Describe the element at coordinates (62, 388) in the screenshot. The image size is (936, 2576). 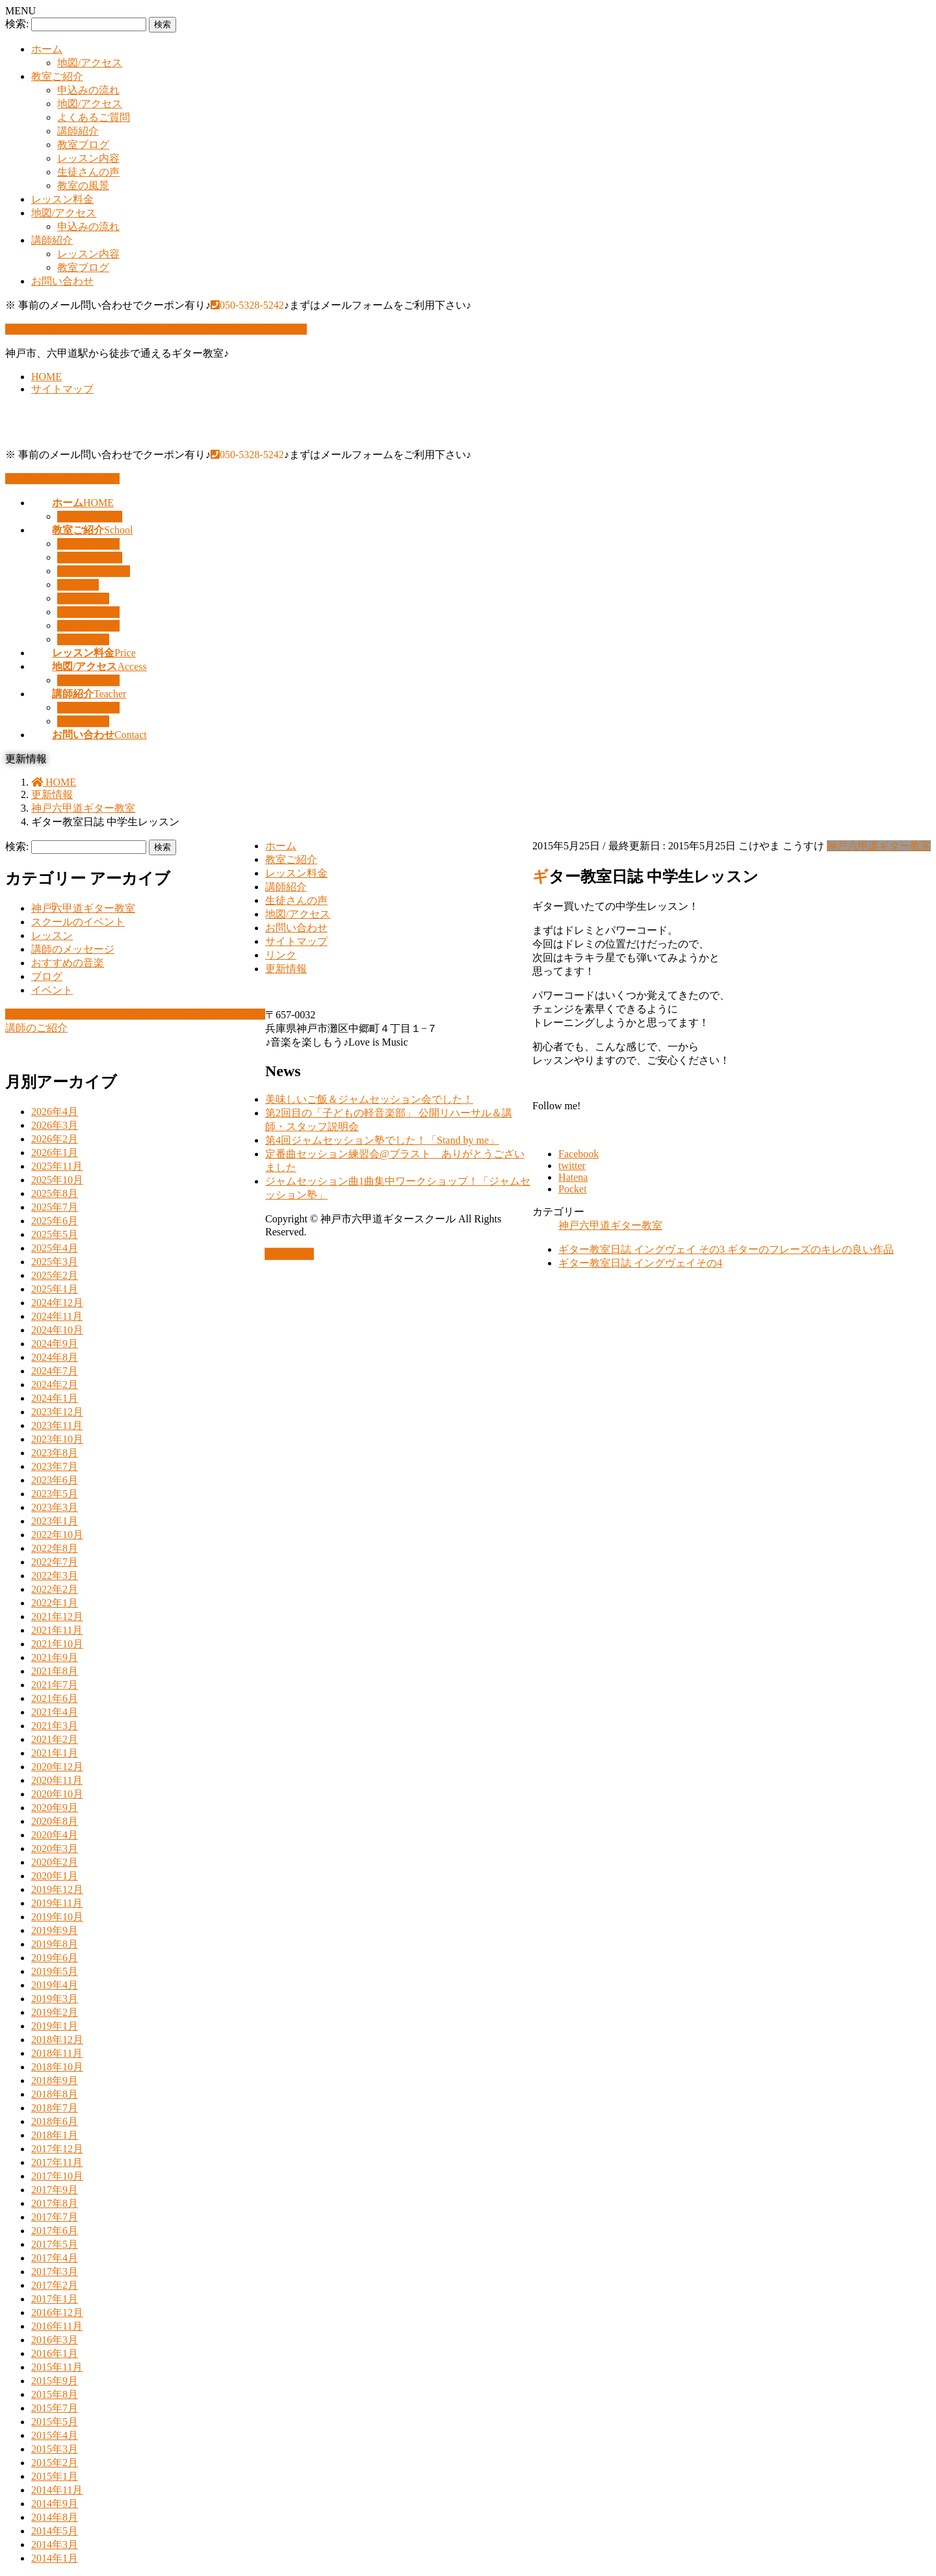
I see `サイトマップ` at that location.